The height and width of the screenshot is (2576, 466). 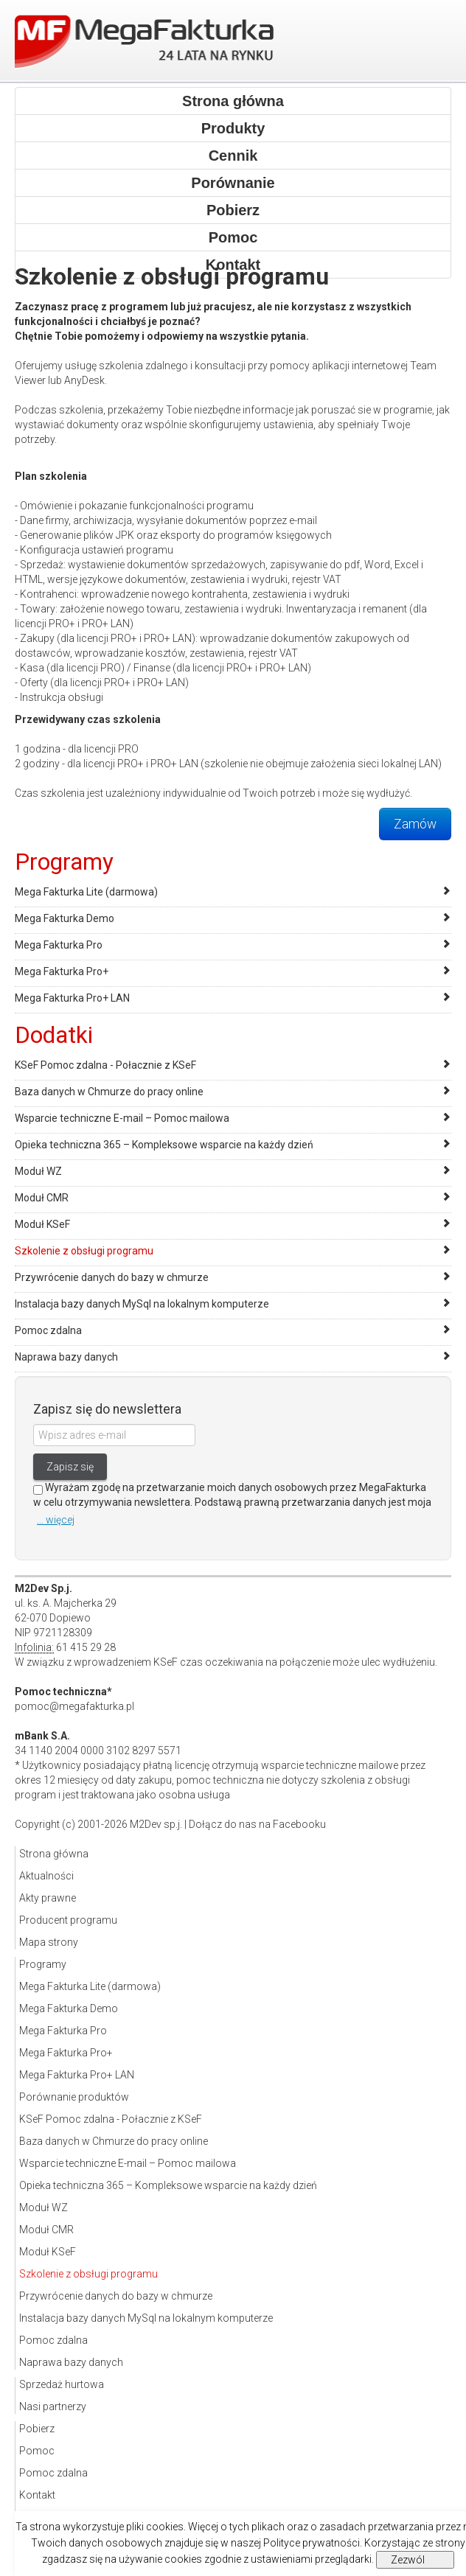 What do you see at coordinates (233, 101) in the screenshot?
I see `Strona główna` at bounding box center [233, 101].